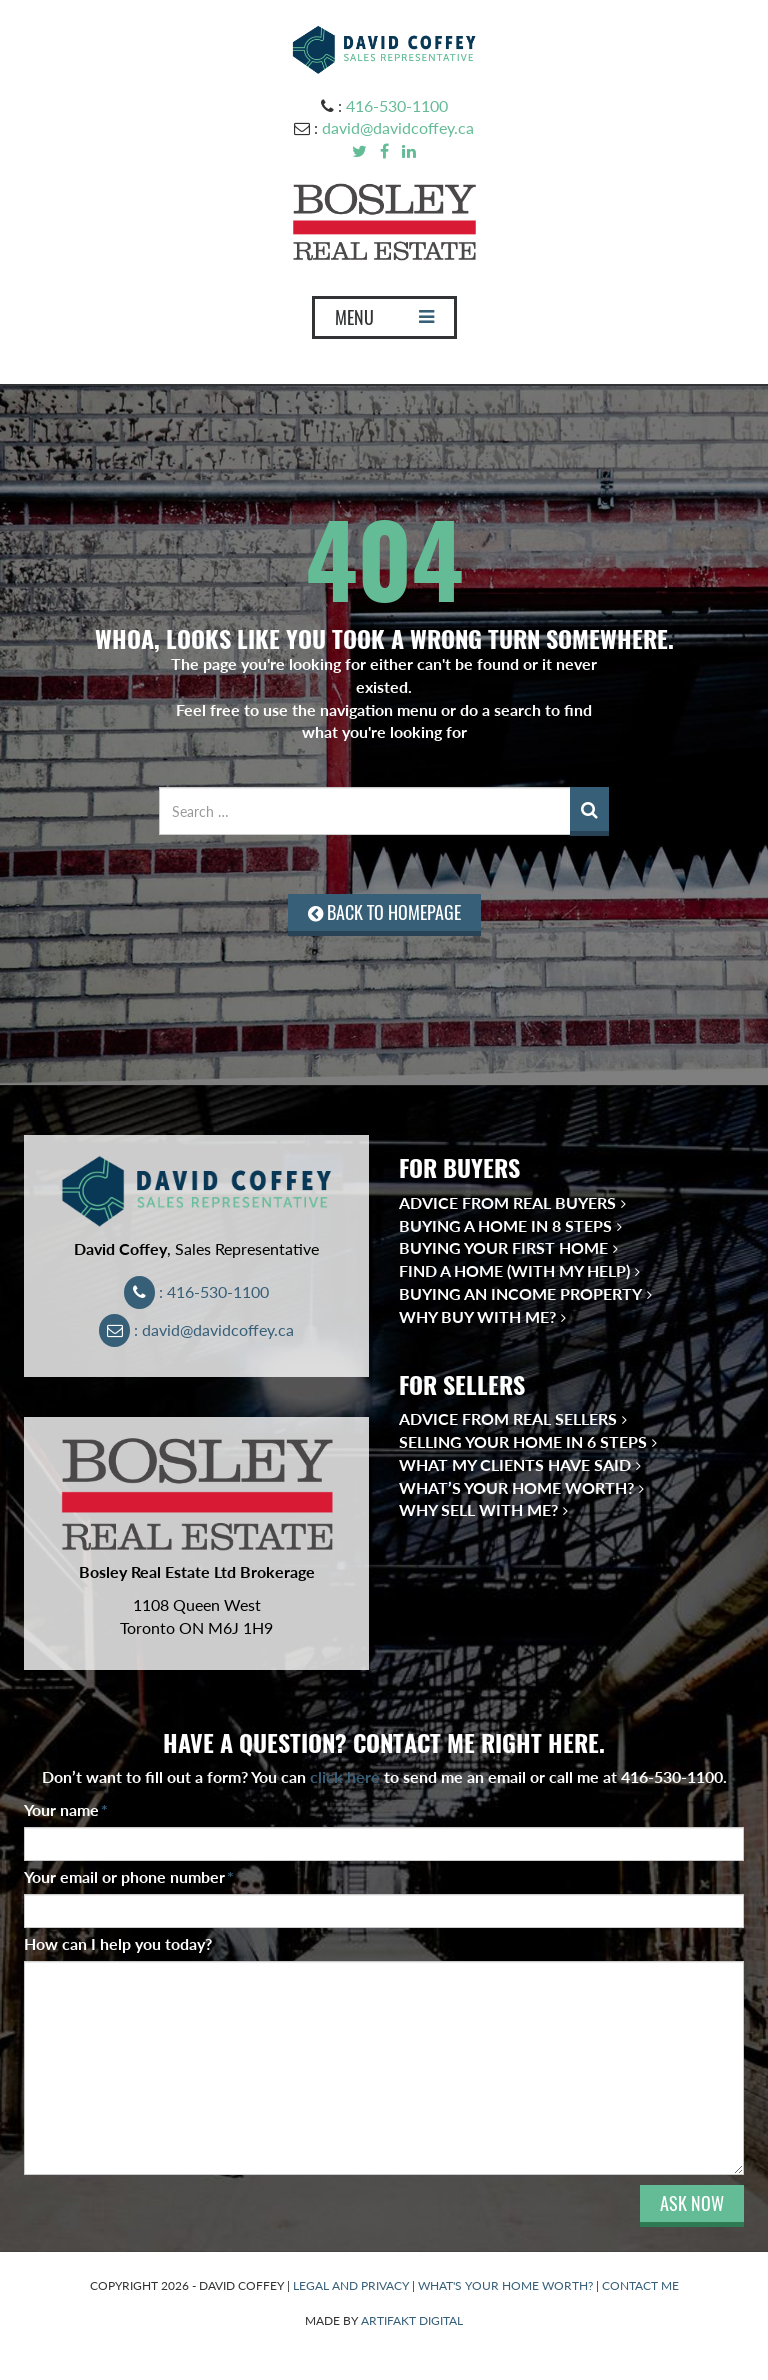 The image size is (768, 2380). Describe the element at coordinates (412, 2320) in the screenshot. I see `ARTIFAKT DIGITAL` at that location.